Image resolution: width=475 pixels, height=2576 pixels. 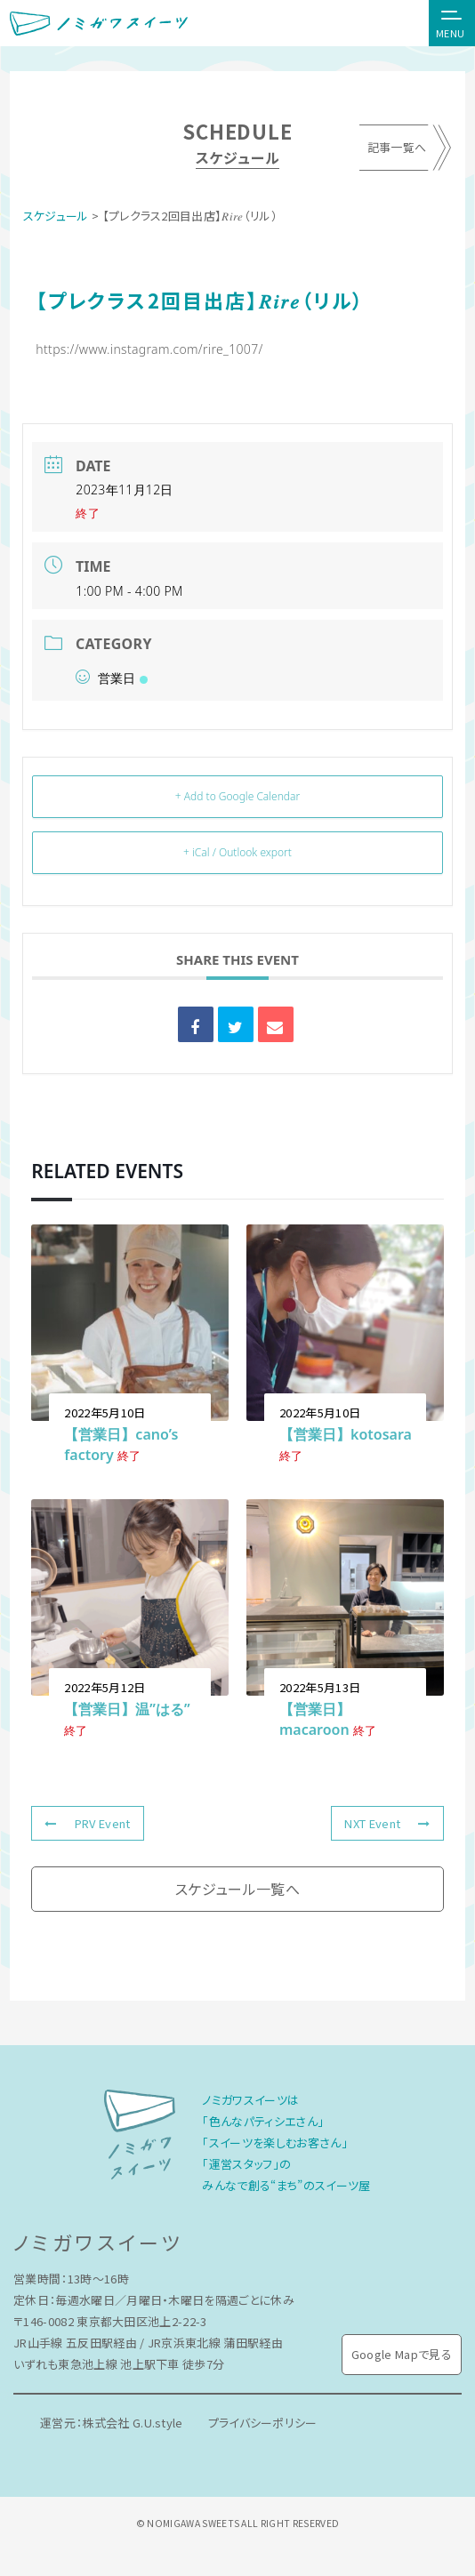 What do you see at coordinates (237, 1888) in the screenshot?
I see `スケジュール一覧へ` at bounding box center [237, 1888].